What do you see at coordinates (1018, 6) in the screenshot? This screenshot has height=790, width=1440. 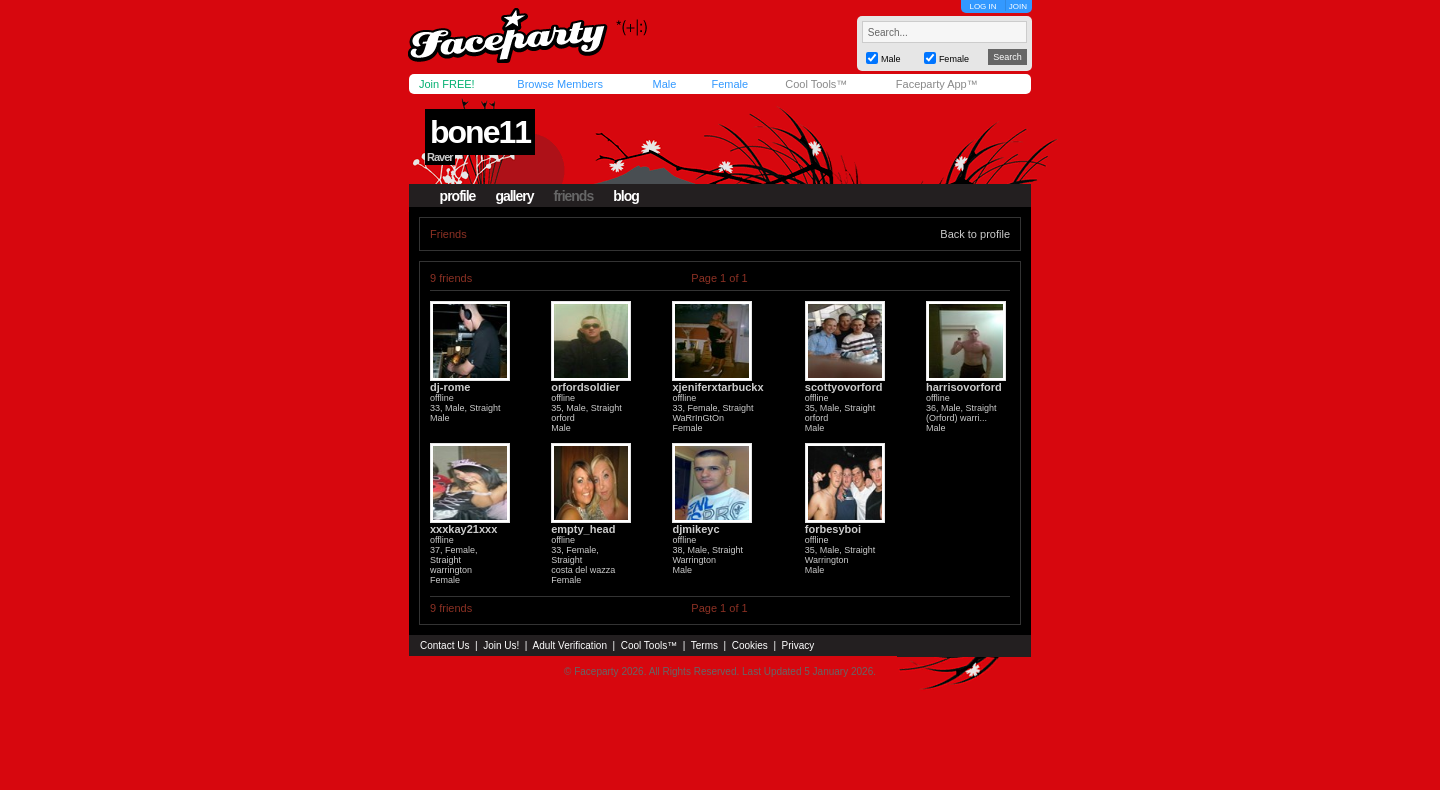 I see `JOIN` at bounding box center [1018, 6].